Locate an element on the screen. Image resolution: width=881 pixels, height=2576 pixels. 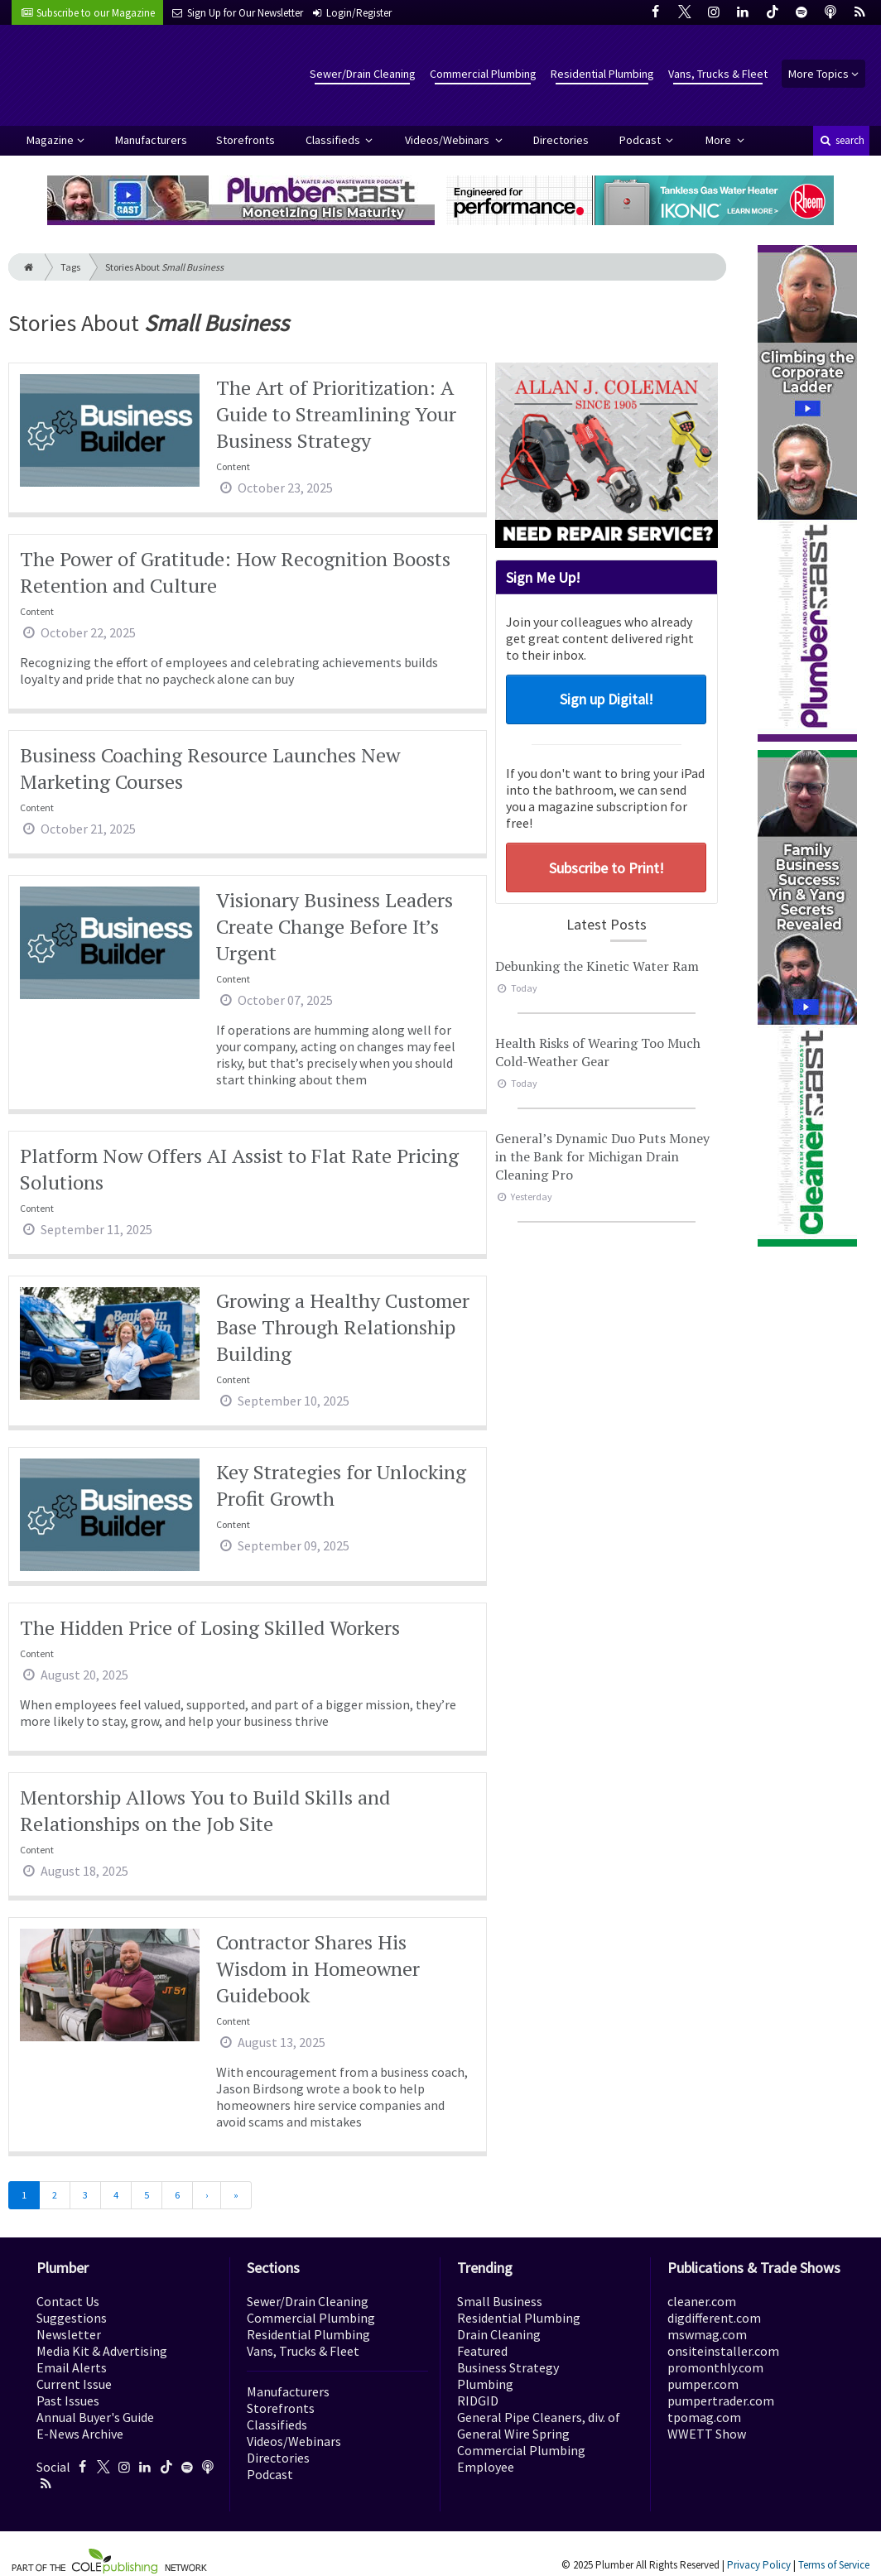
Terms of Service is located at coordinates (833, 2565).